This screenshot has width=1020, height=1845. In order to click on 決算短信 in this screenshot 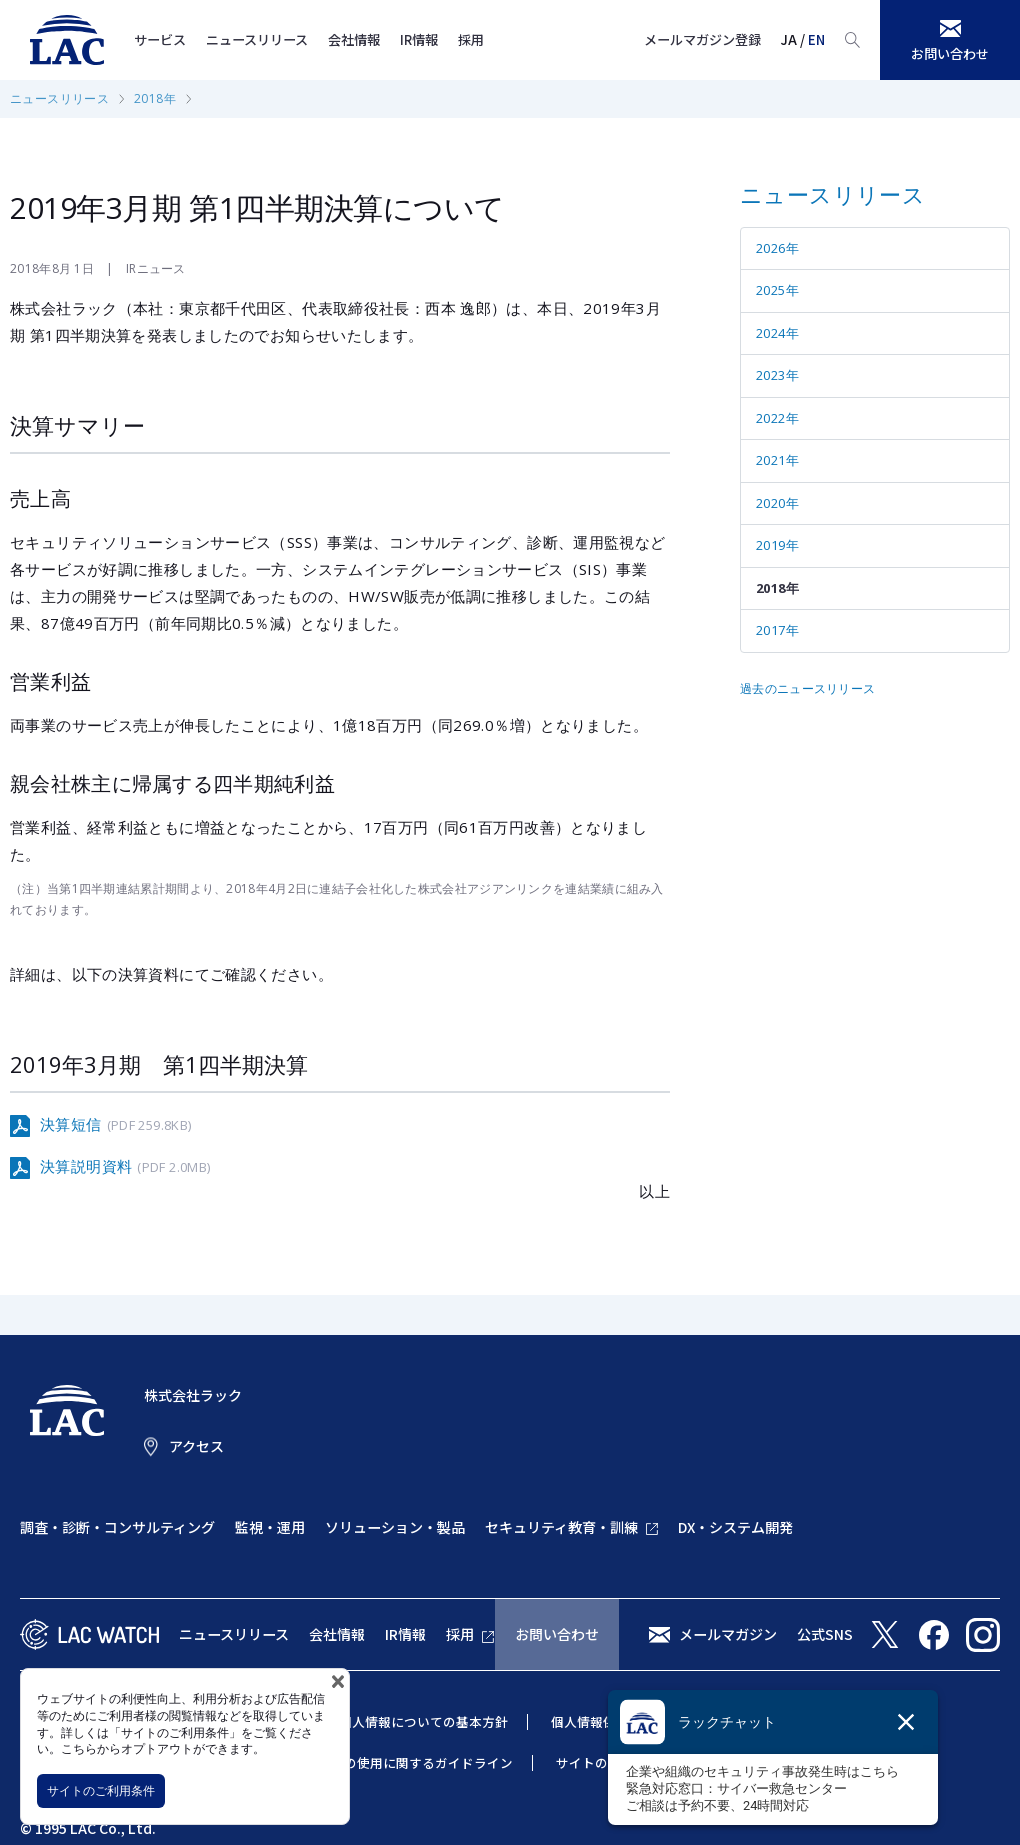, I will do `click(115, 1125)`.